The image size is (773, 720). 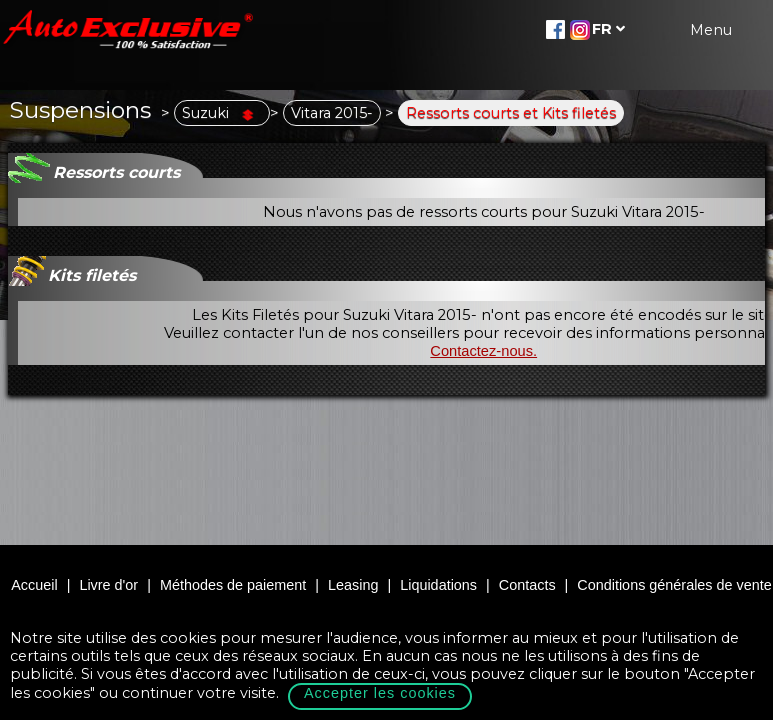 What do you see at coordinates (34, 585) in the screenshot?
I see `Accueil` at bounding box center [34, 585].